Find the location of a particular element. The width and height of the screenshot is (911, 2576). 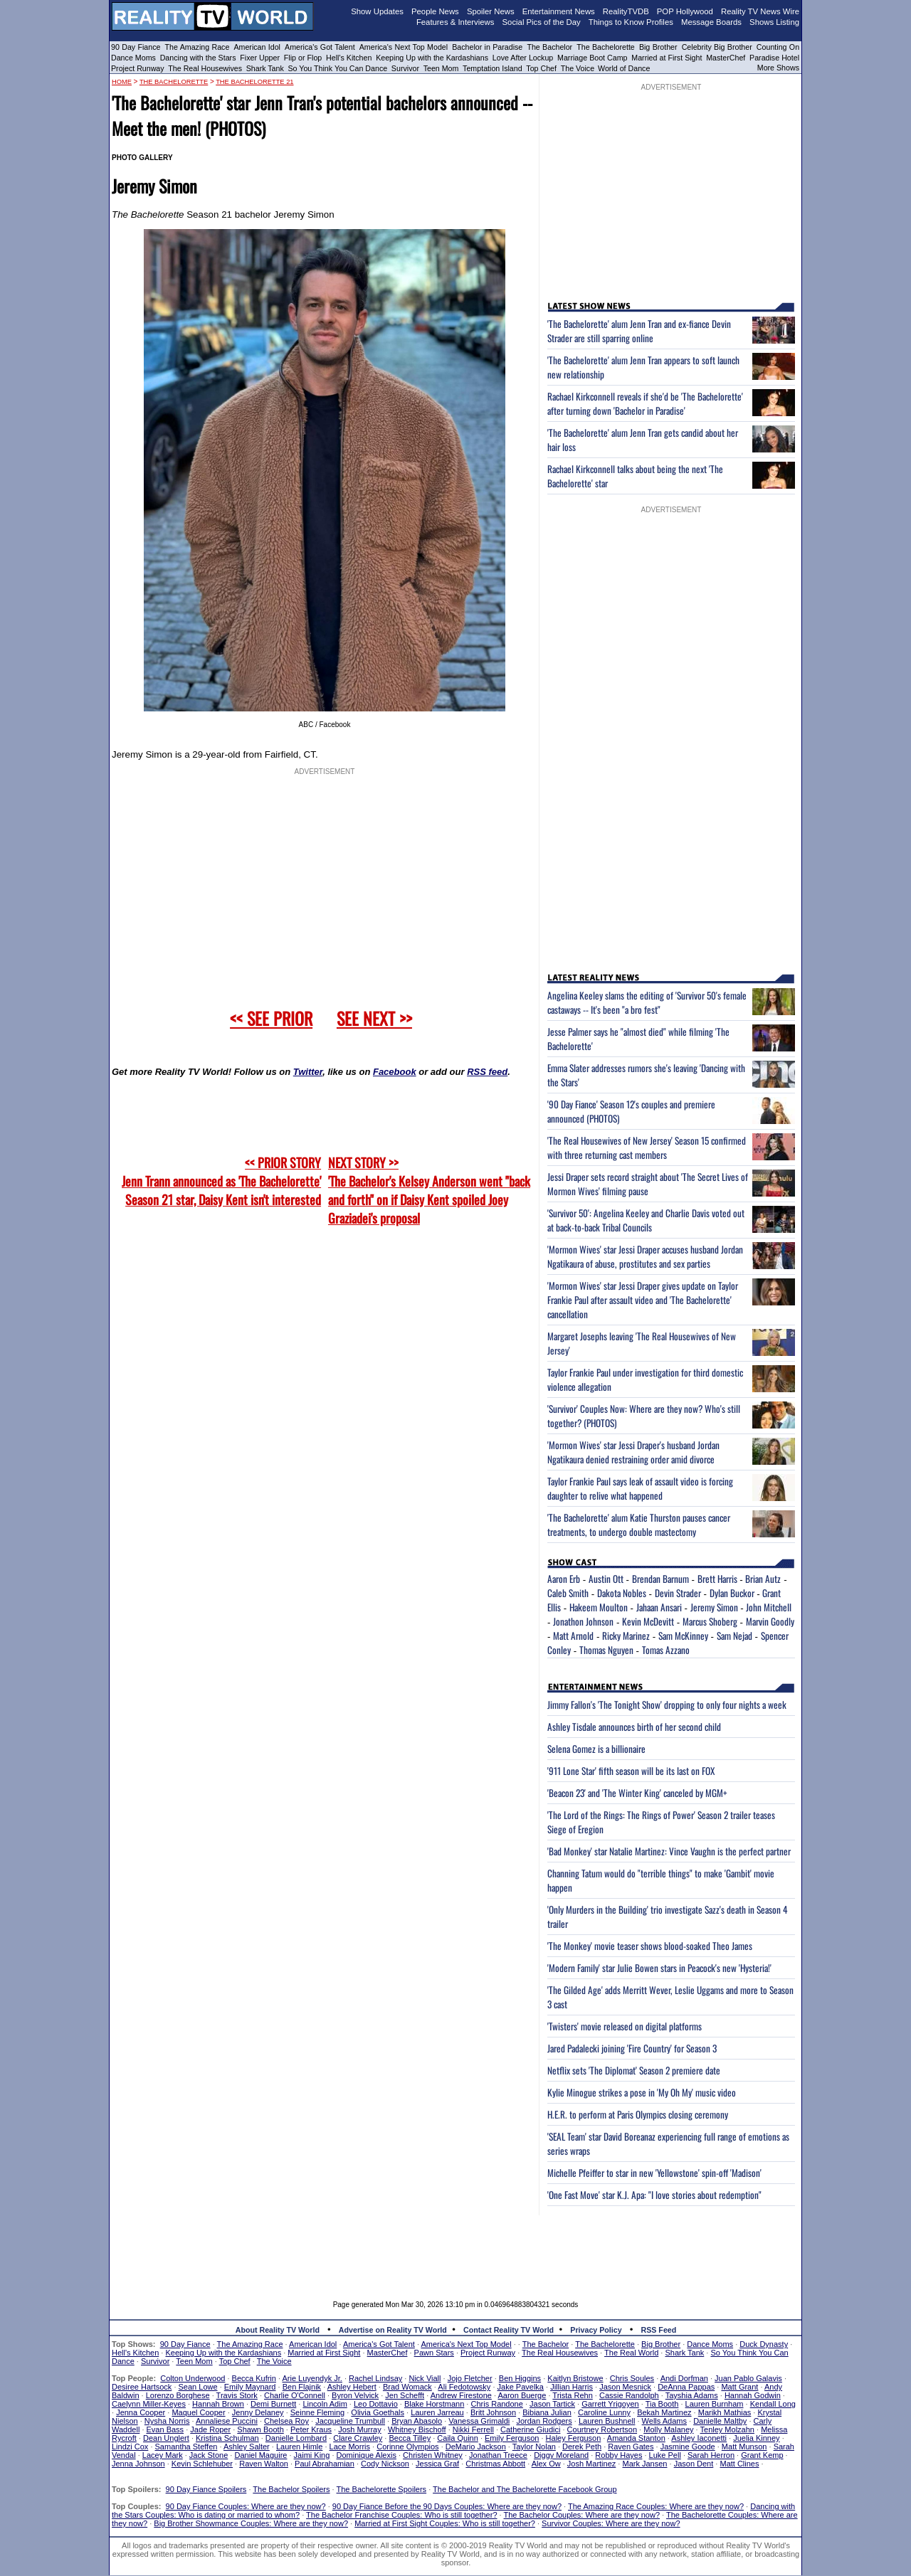

Seinne Fleming is located at coordinates (317, 2412).